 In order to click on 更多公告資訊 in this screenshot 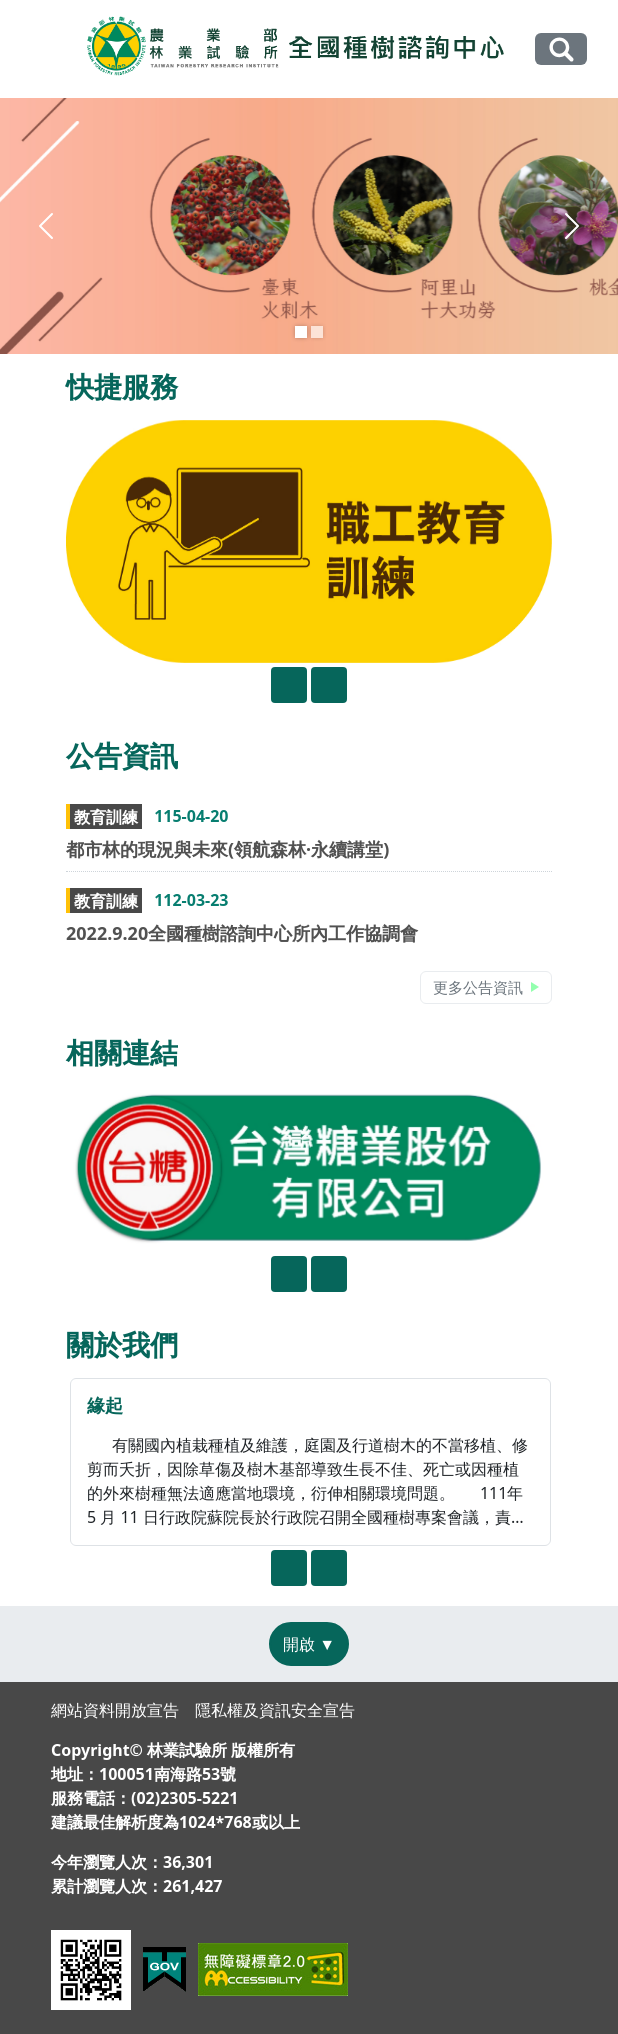, I will do `click(478, 987)`.